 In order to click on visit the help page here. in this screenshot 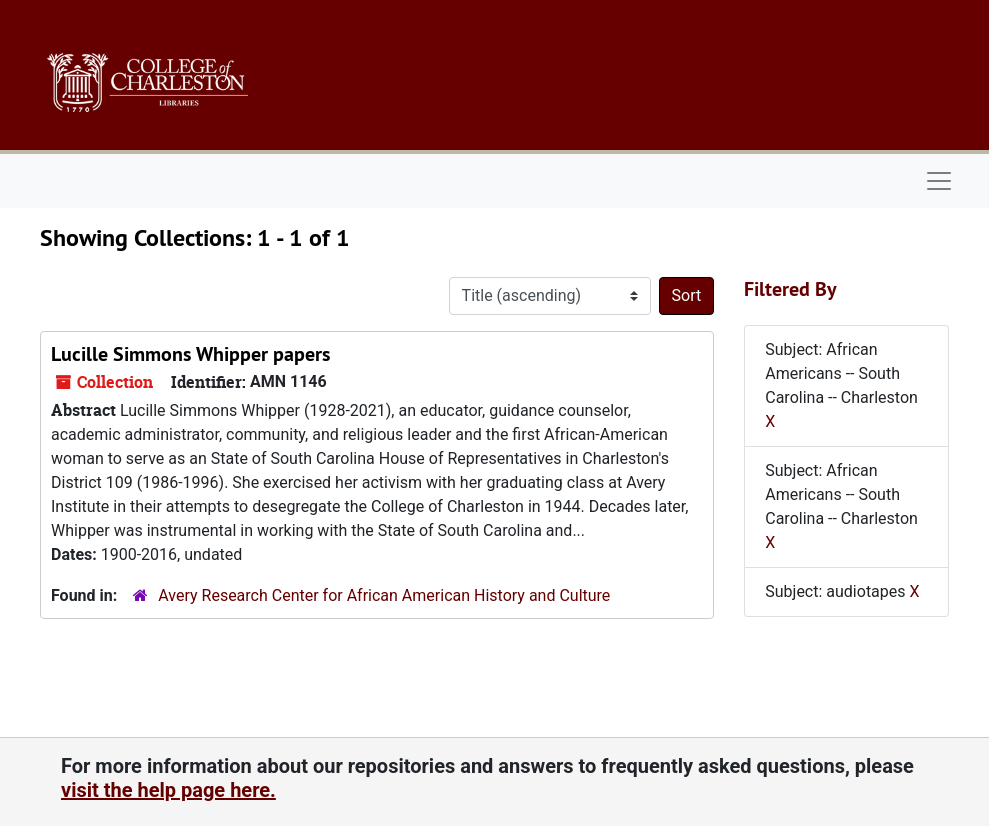, I will do `click(168, 790)`.